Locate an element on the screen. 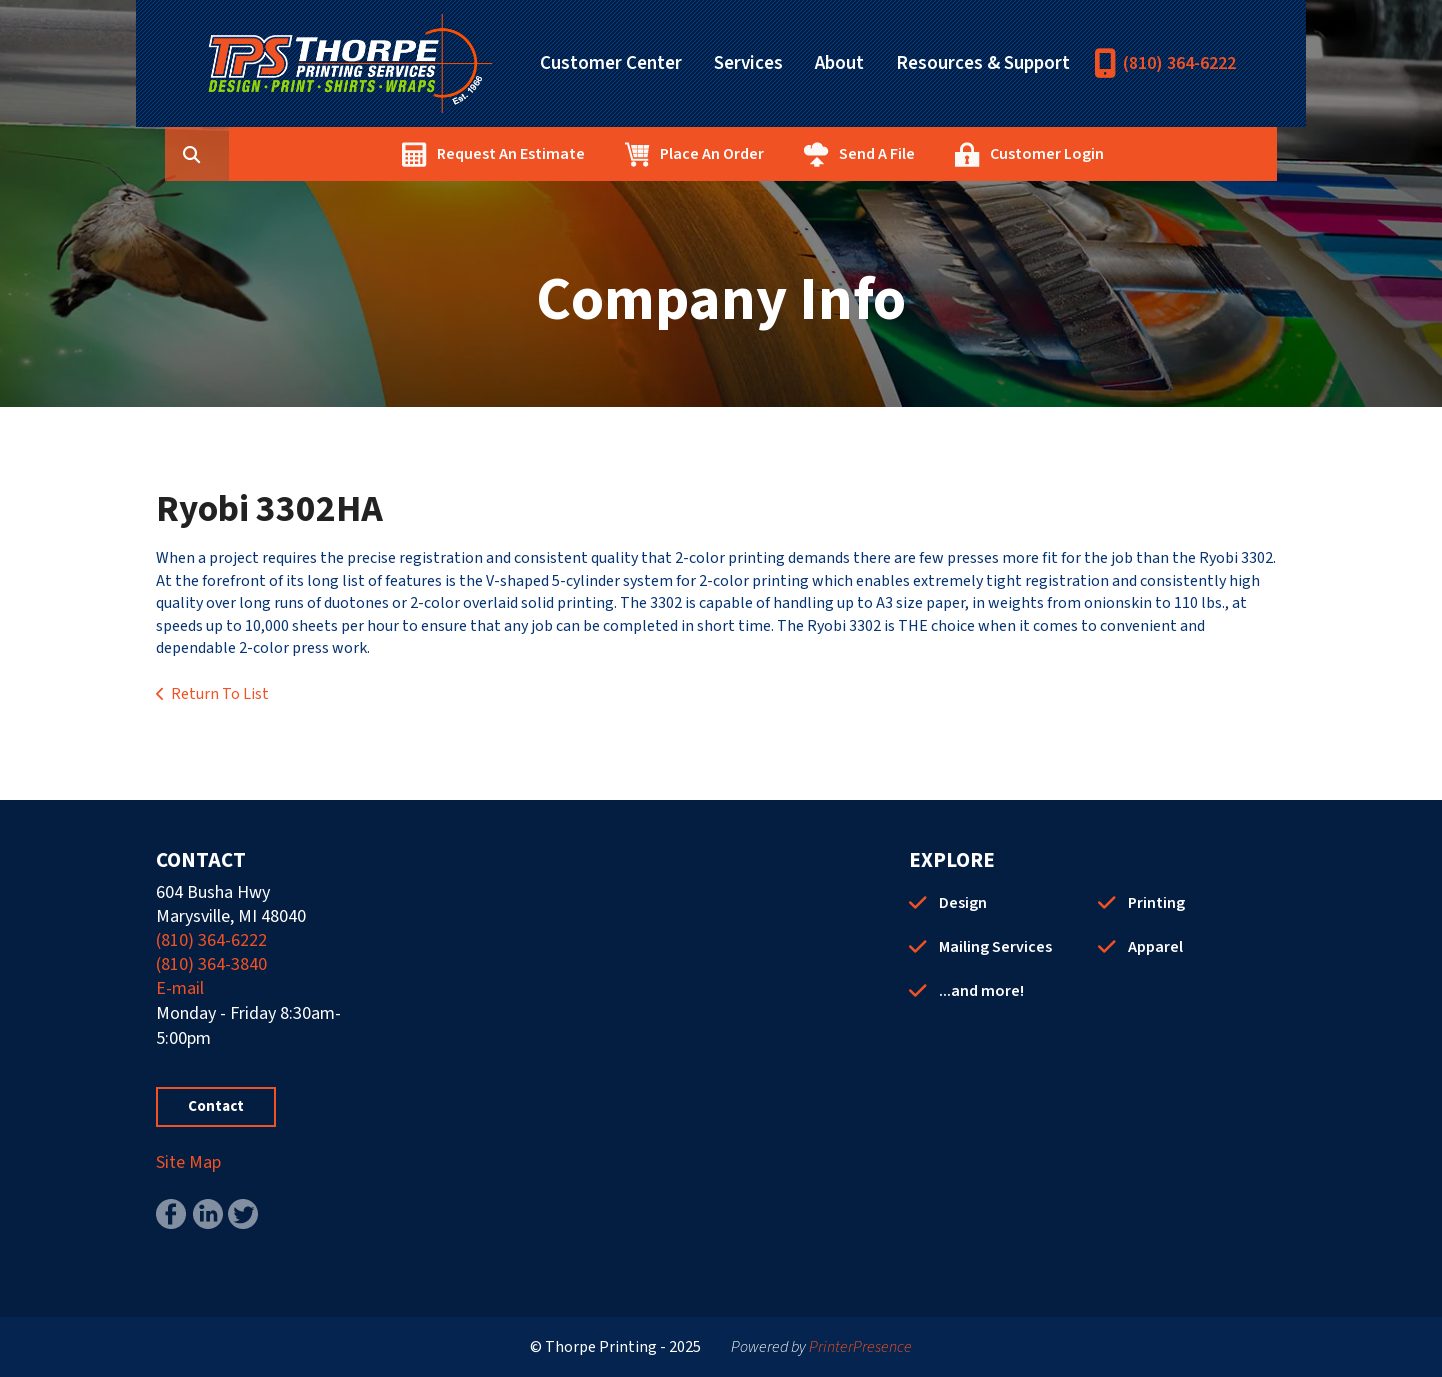  Send A File is located at coordinates (972, 154).